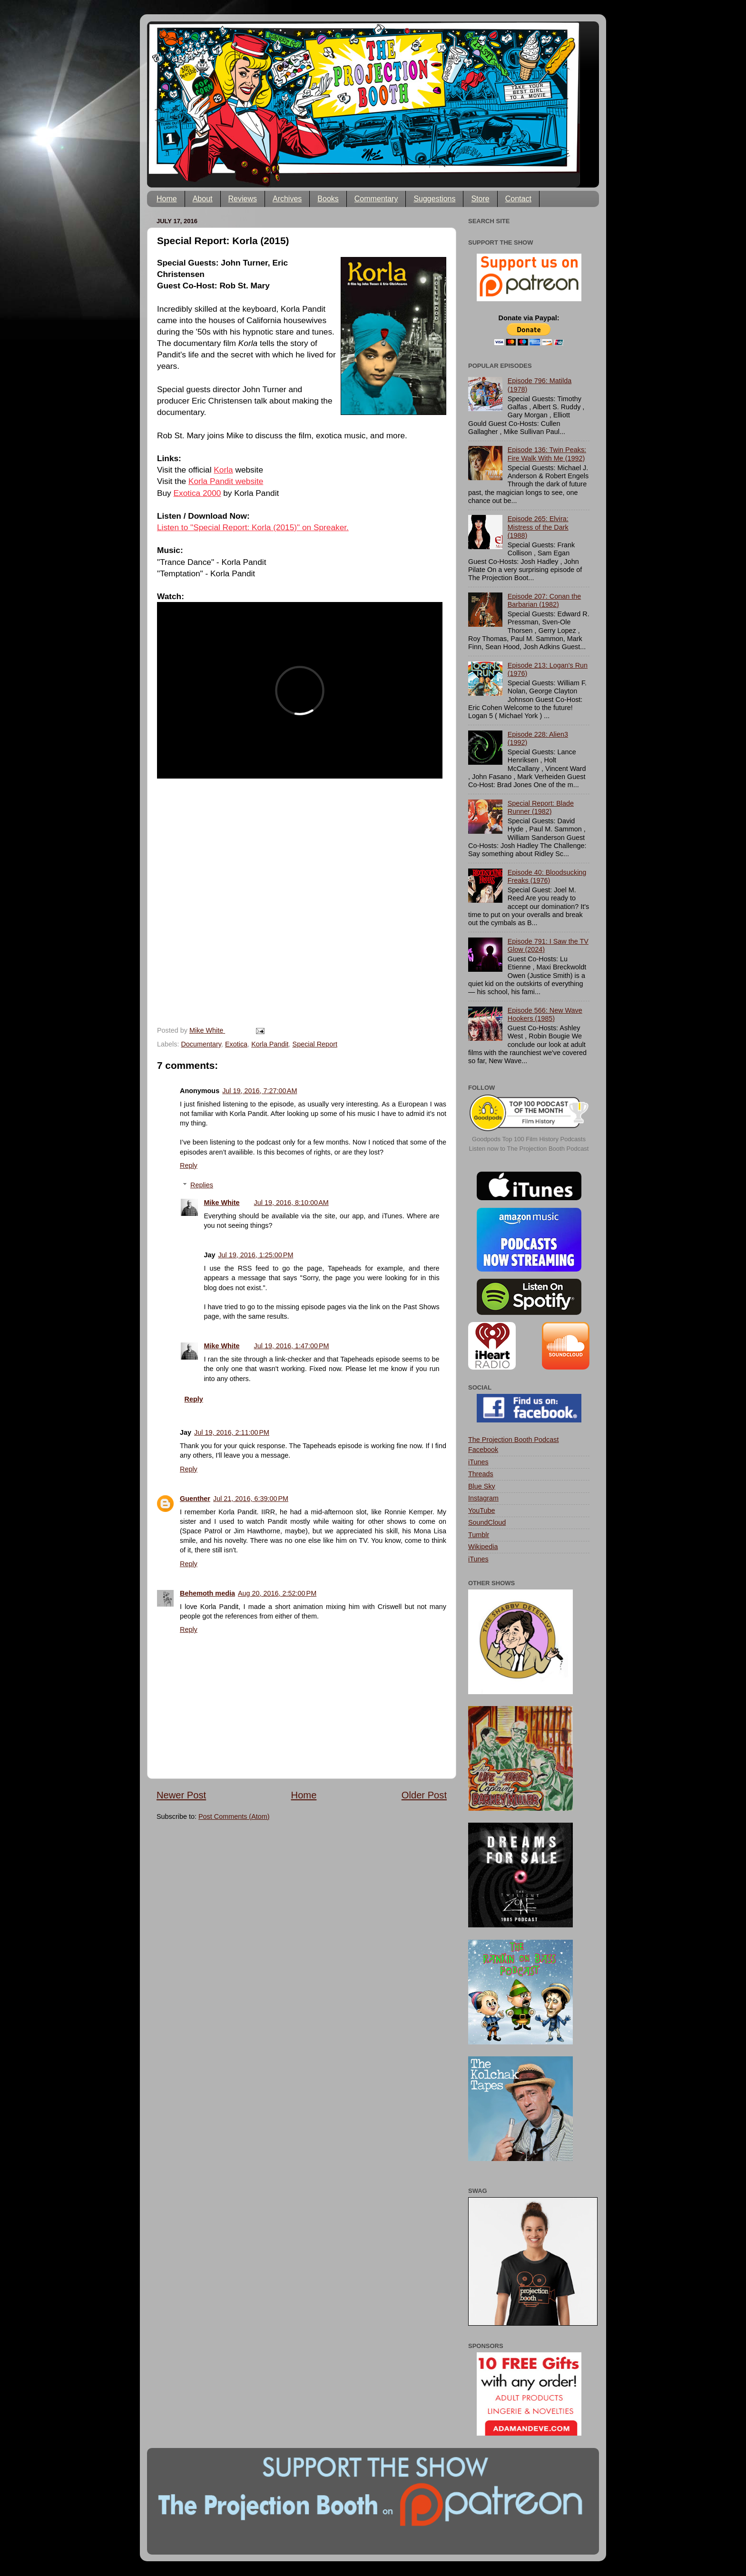 The width and height of the screenshot is (746, 2576). I want to click on Blue Sky, so click(481, 1486).